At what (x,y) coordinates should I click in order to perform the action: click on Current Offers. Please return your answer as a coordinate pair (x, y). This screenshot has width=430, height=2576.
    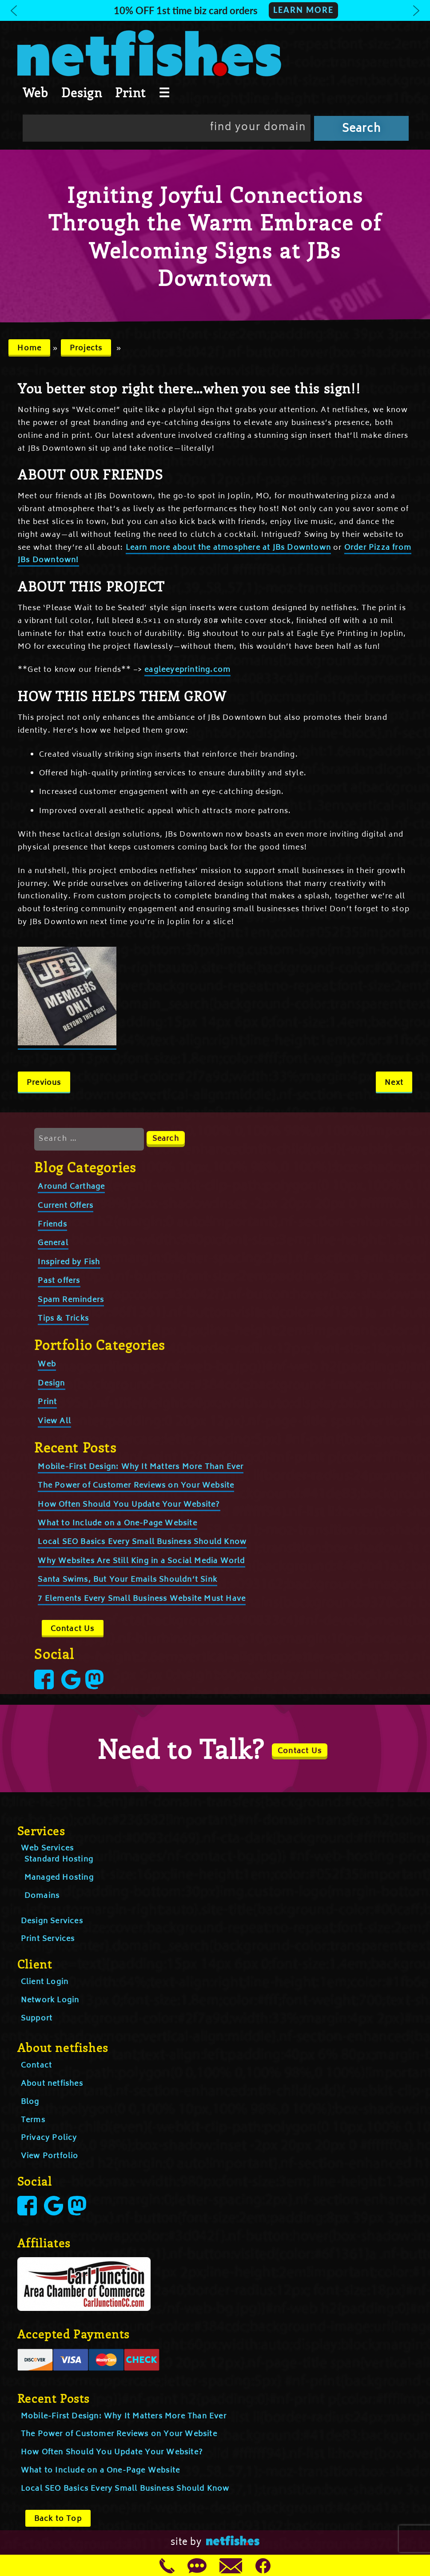
    Looking at the image, I should click on (65, 1206).